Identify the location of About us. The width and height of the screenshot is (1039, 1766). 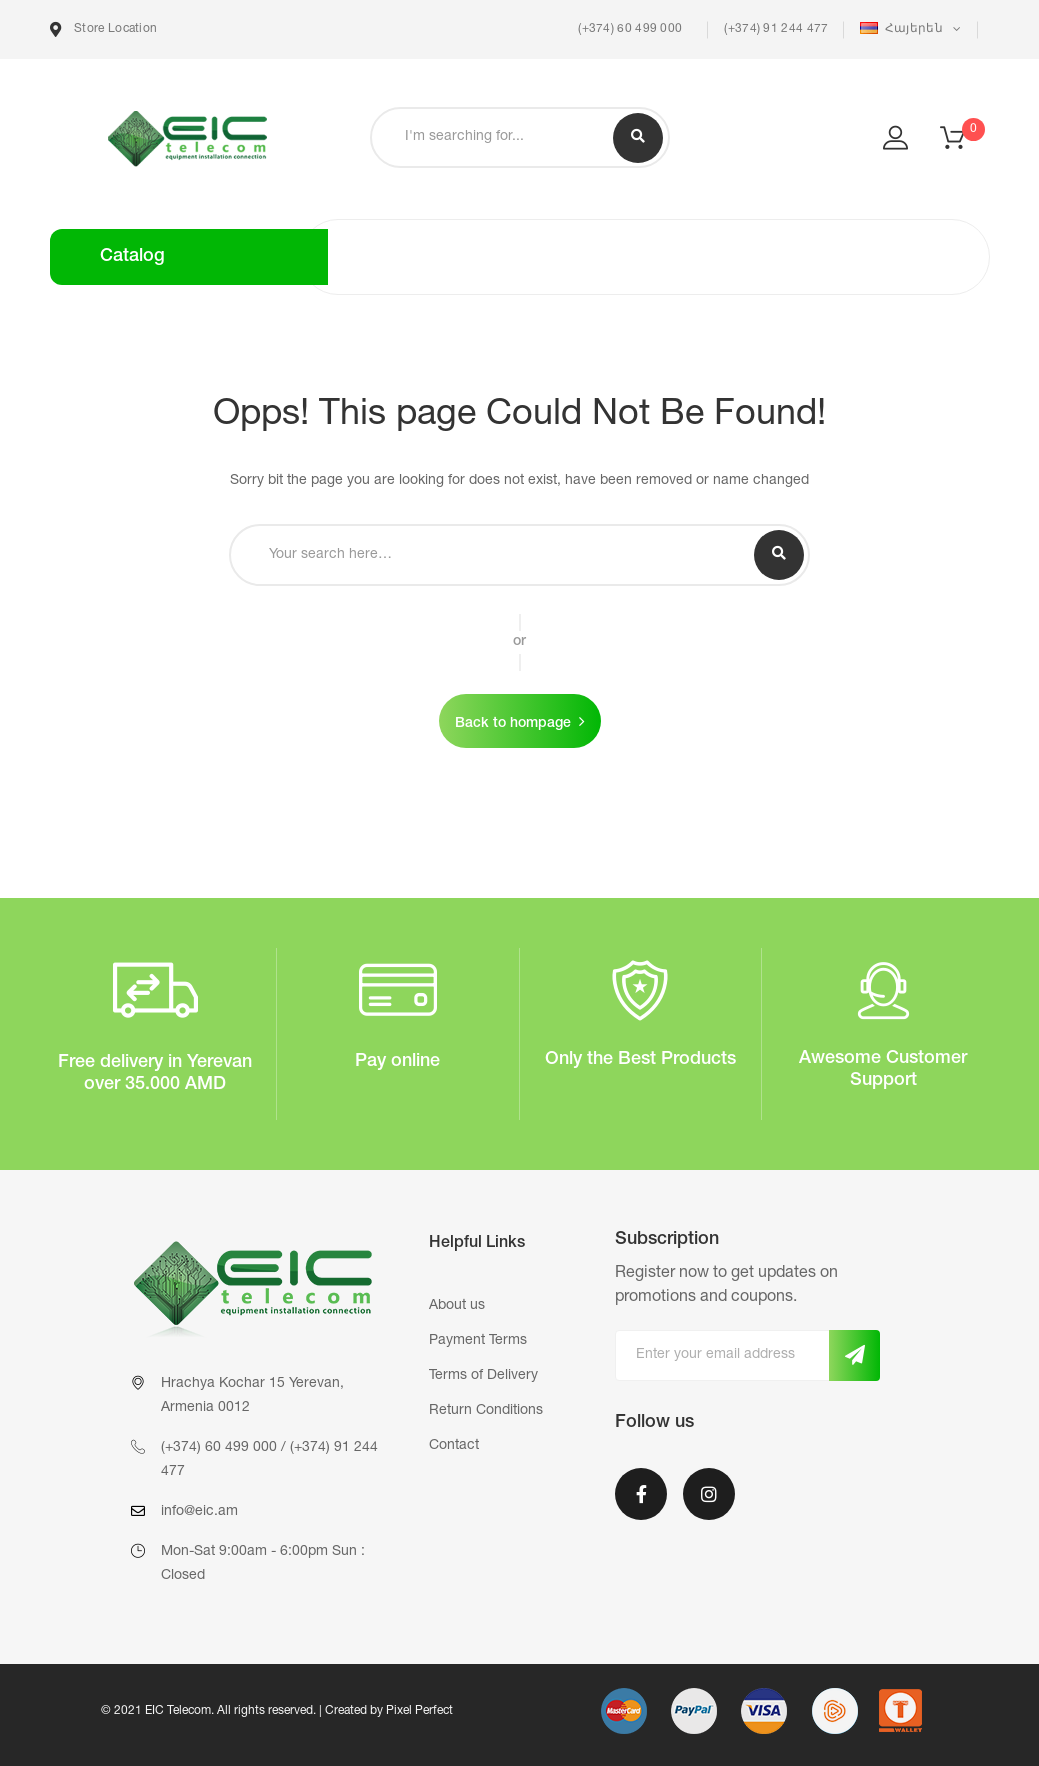
(457, 1306).